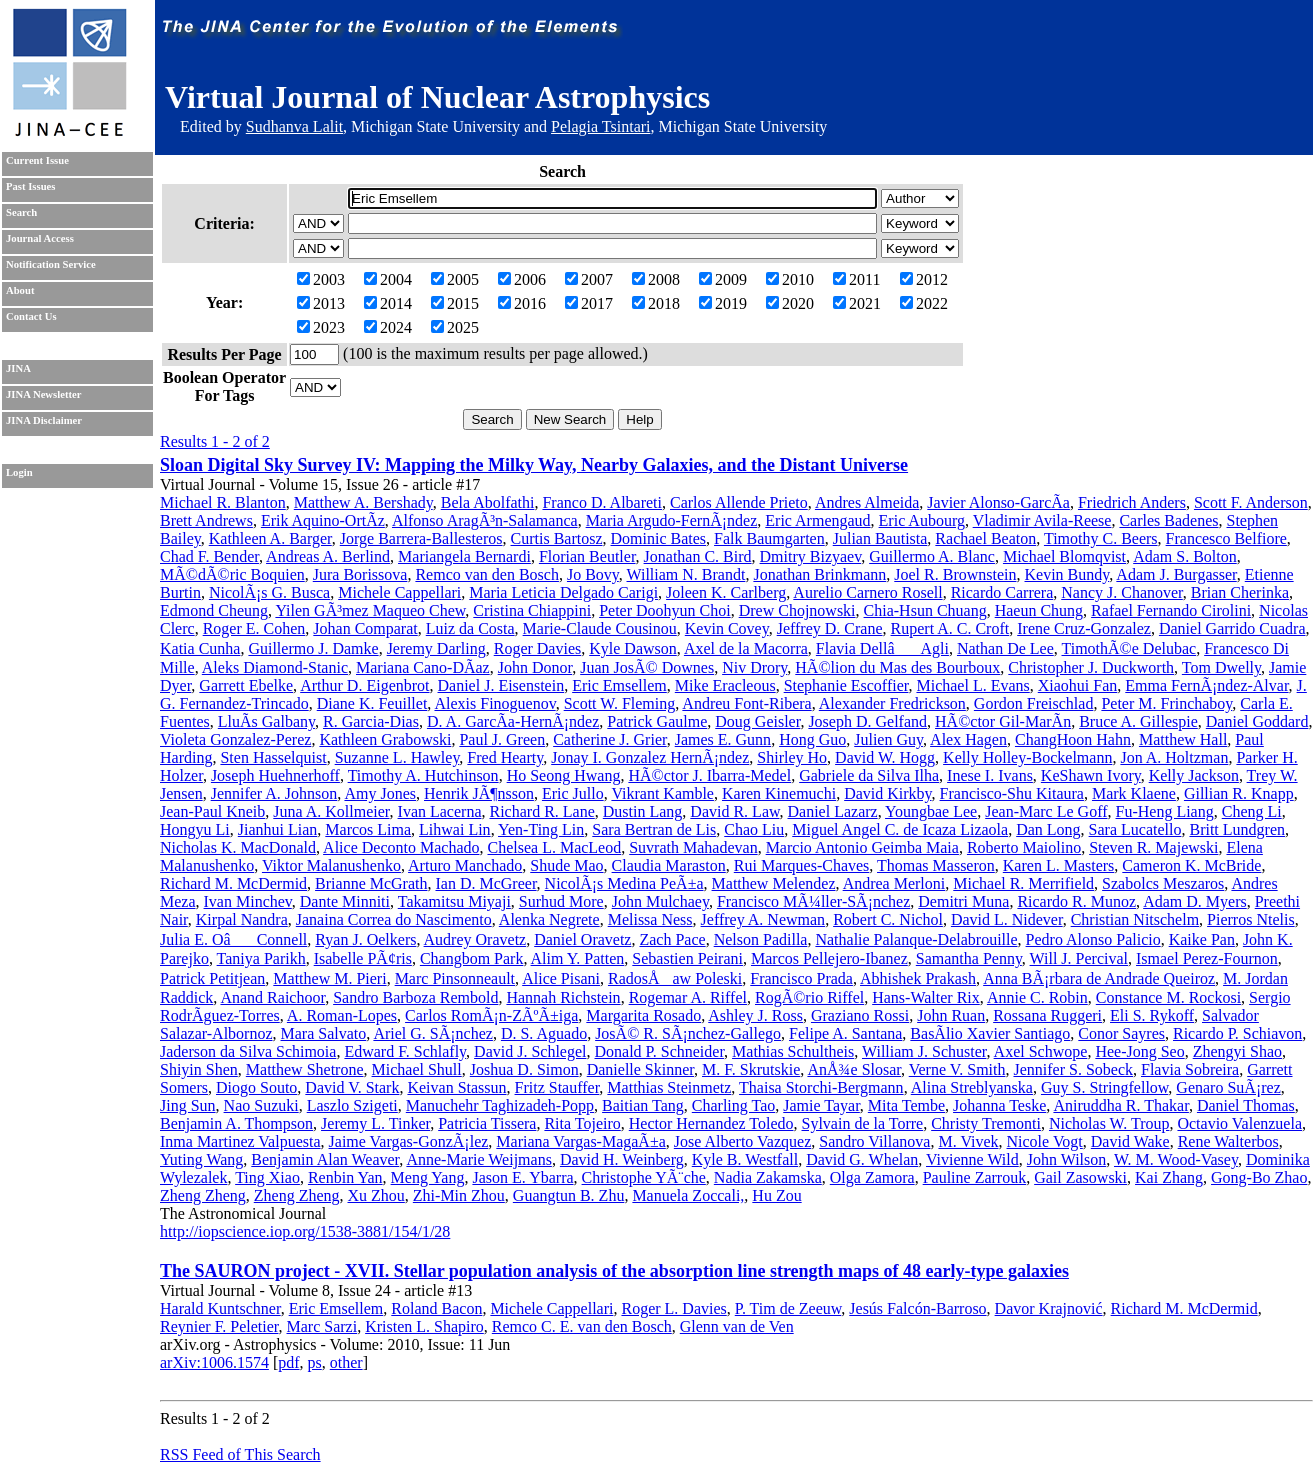 The height and width of the screenshot is (1464, 1313). Describe the element at coordinates (985, 538) in the screenshot. I see `Rachael Beaton` at that location.